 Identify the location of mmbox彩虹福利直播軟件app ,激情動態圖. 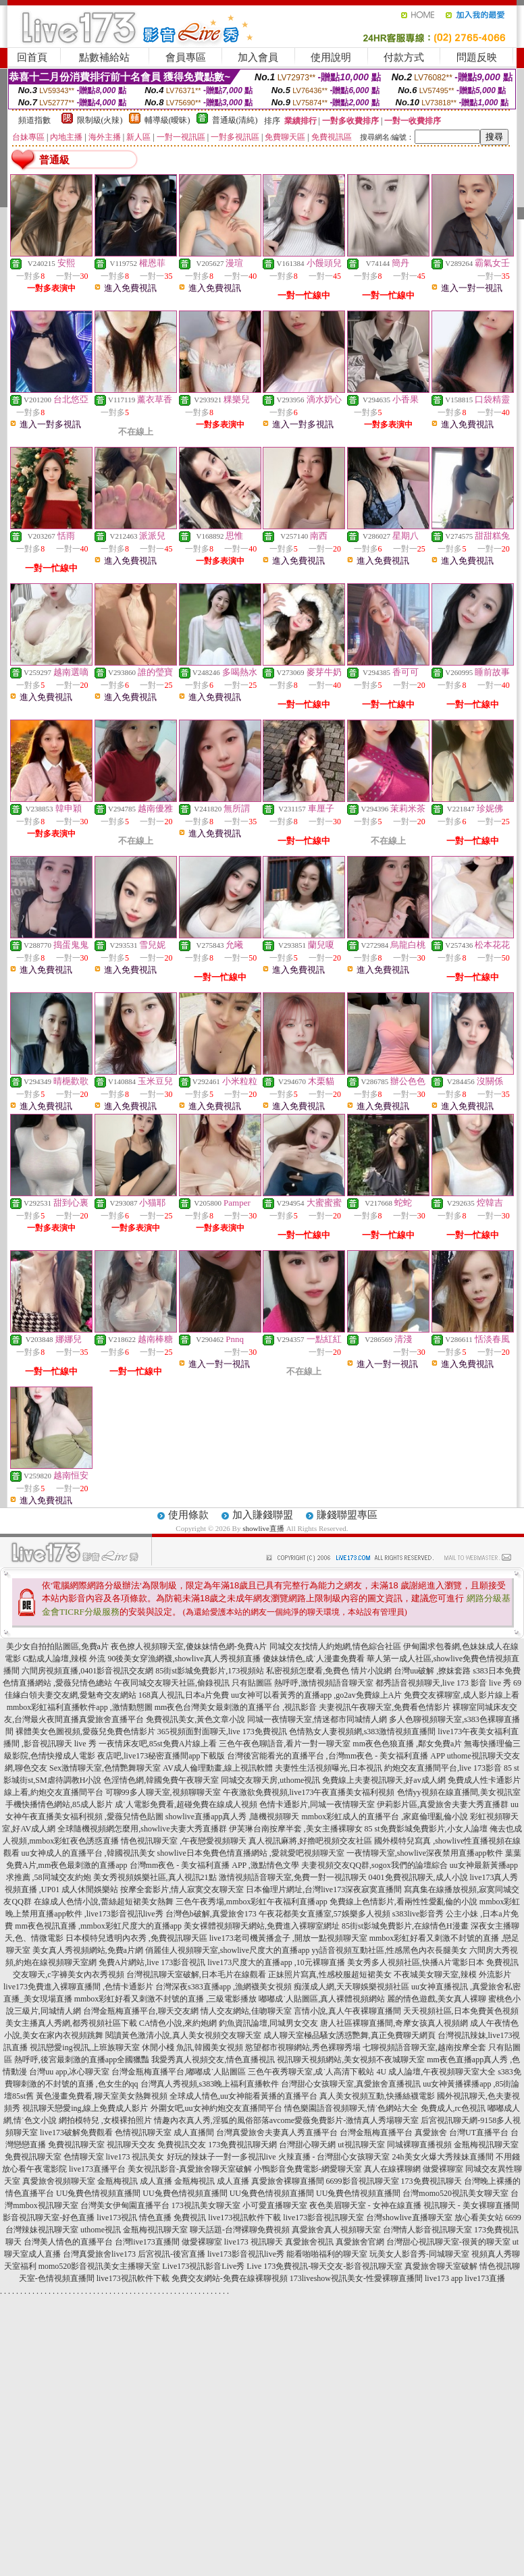
(80, 1707).